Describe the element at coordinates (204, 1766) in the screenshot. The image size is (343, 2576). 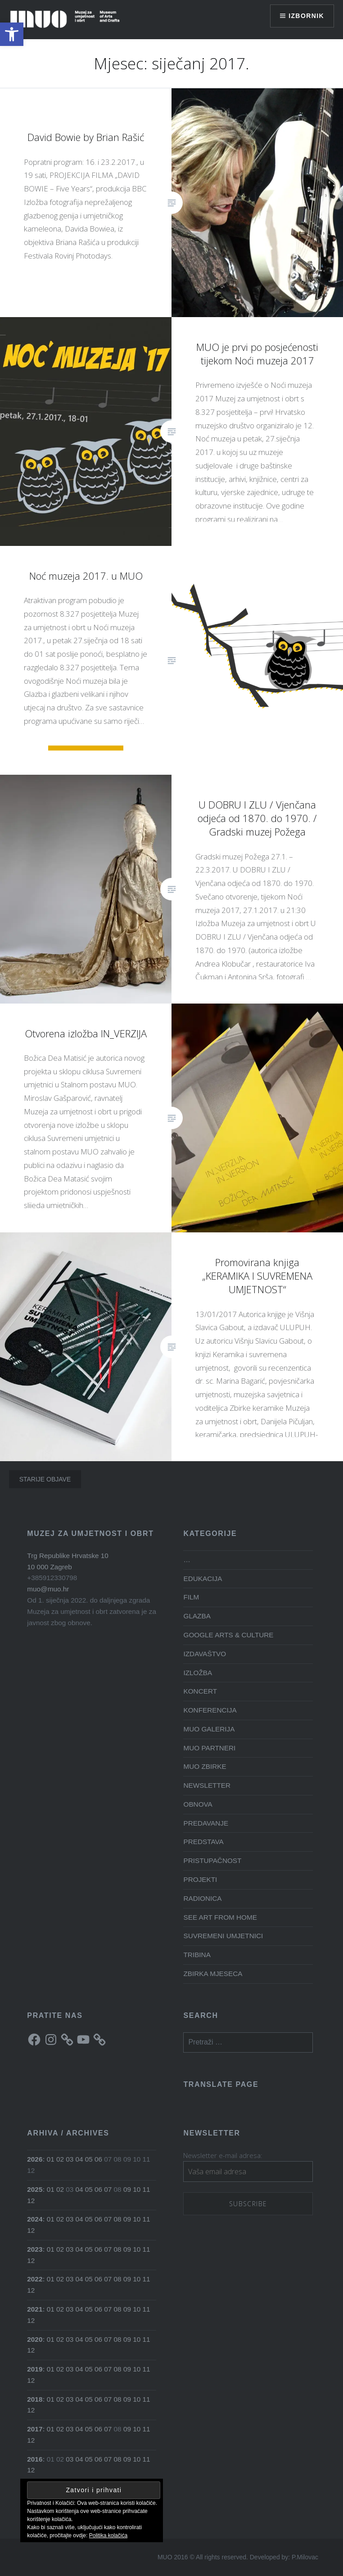
I see `MUO ZBIRKE` at that location.